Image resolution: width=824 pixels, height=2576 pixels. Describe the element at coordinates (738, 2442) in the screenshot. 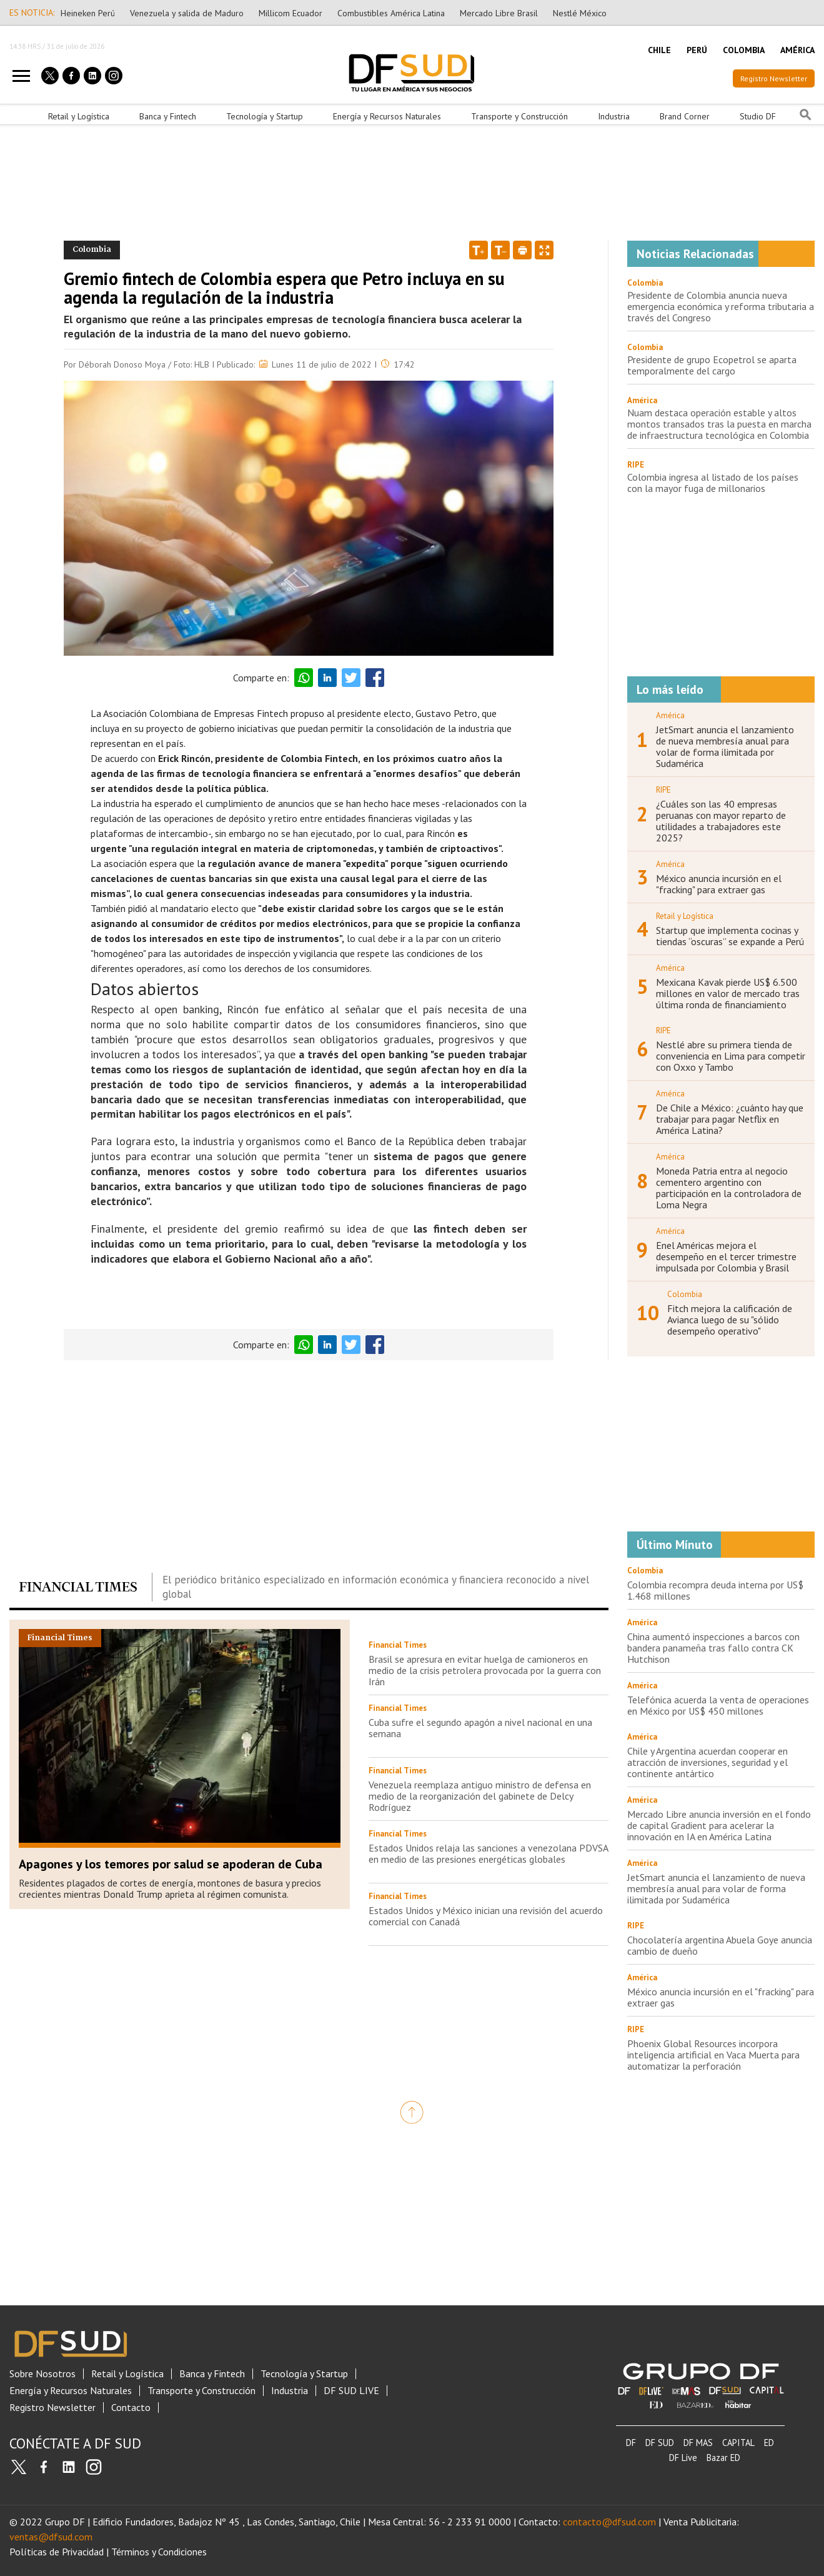

I see `CAPITAL` at that location.